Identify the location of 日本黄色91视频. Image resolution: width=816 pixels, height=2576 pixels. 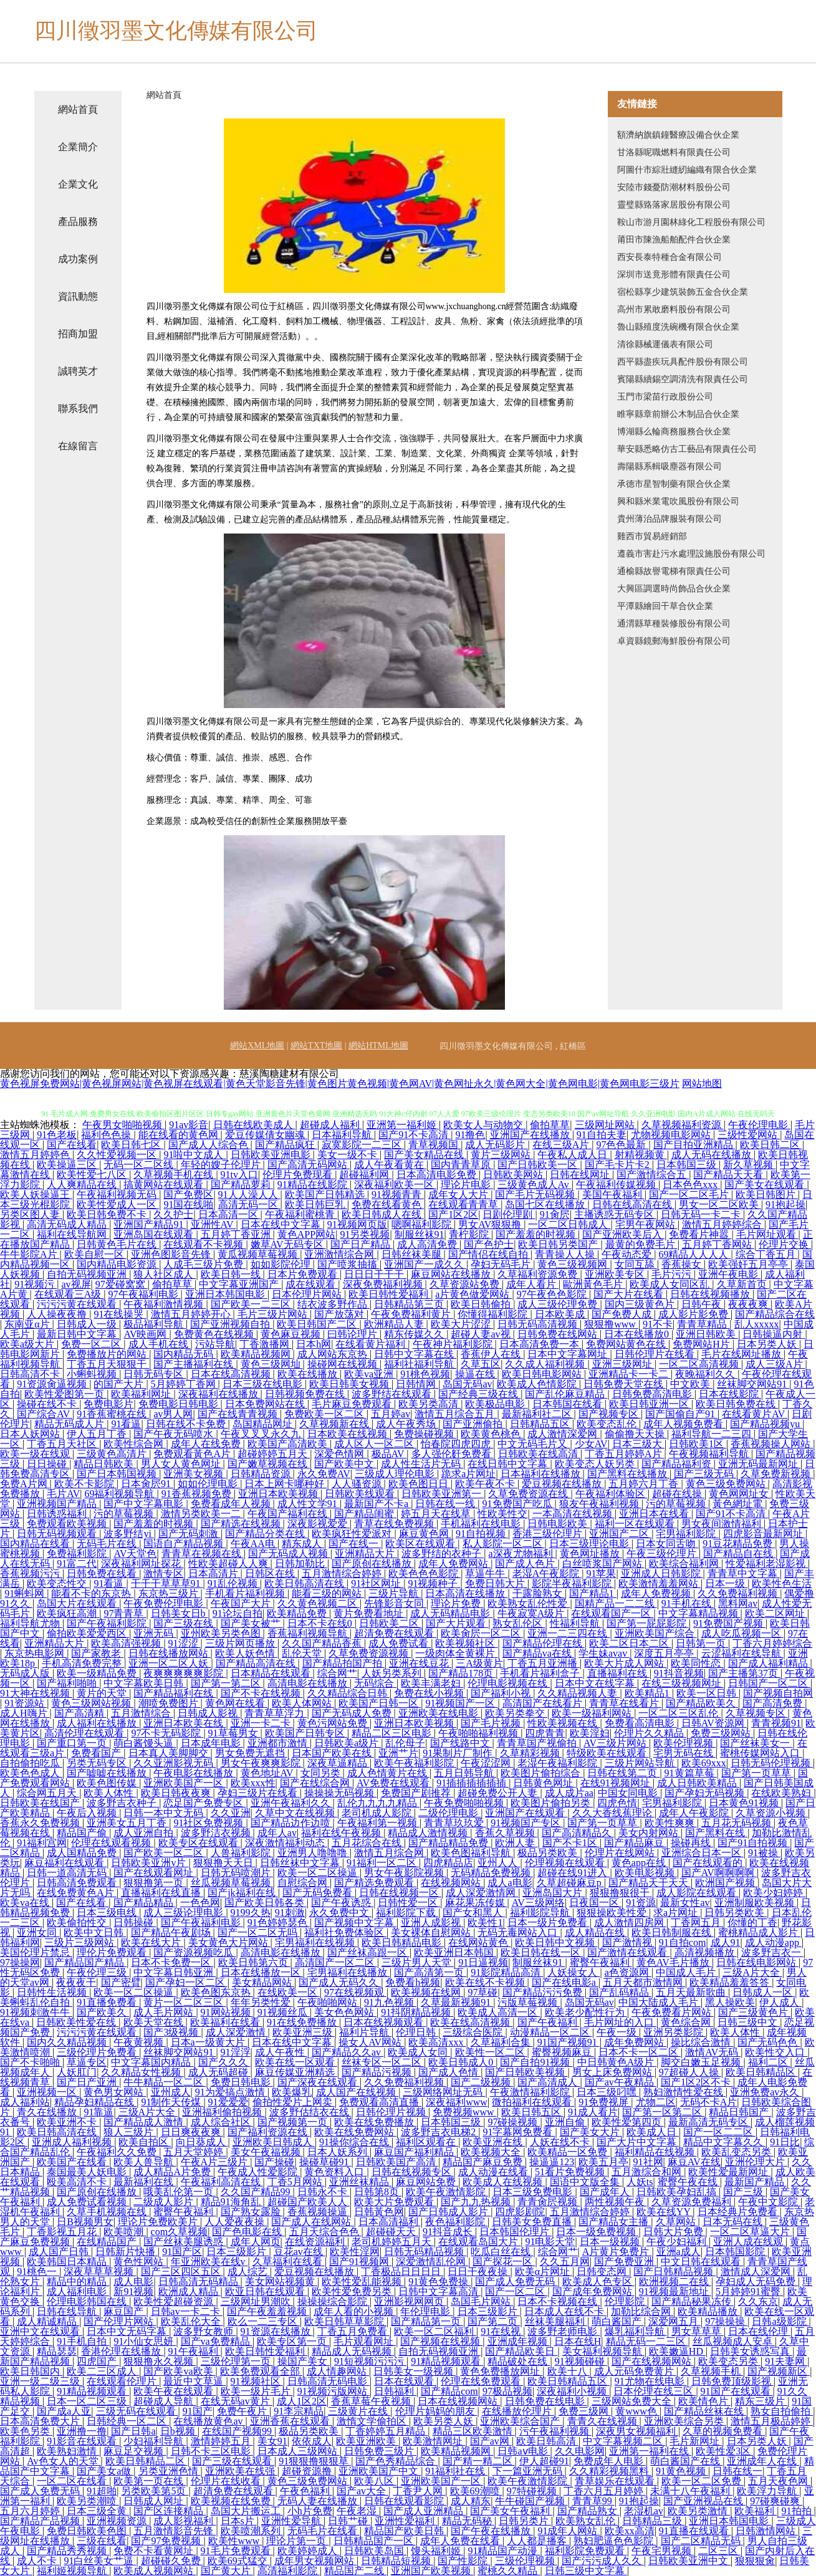
(745, 1803).